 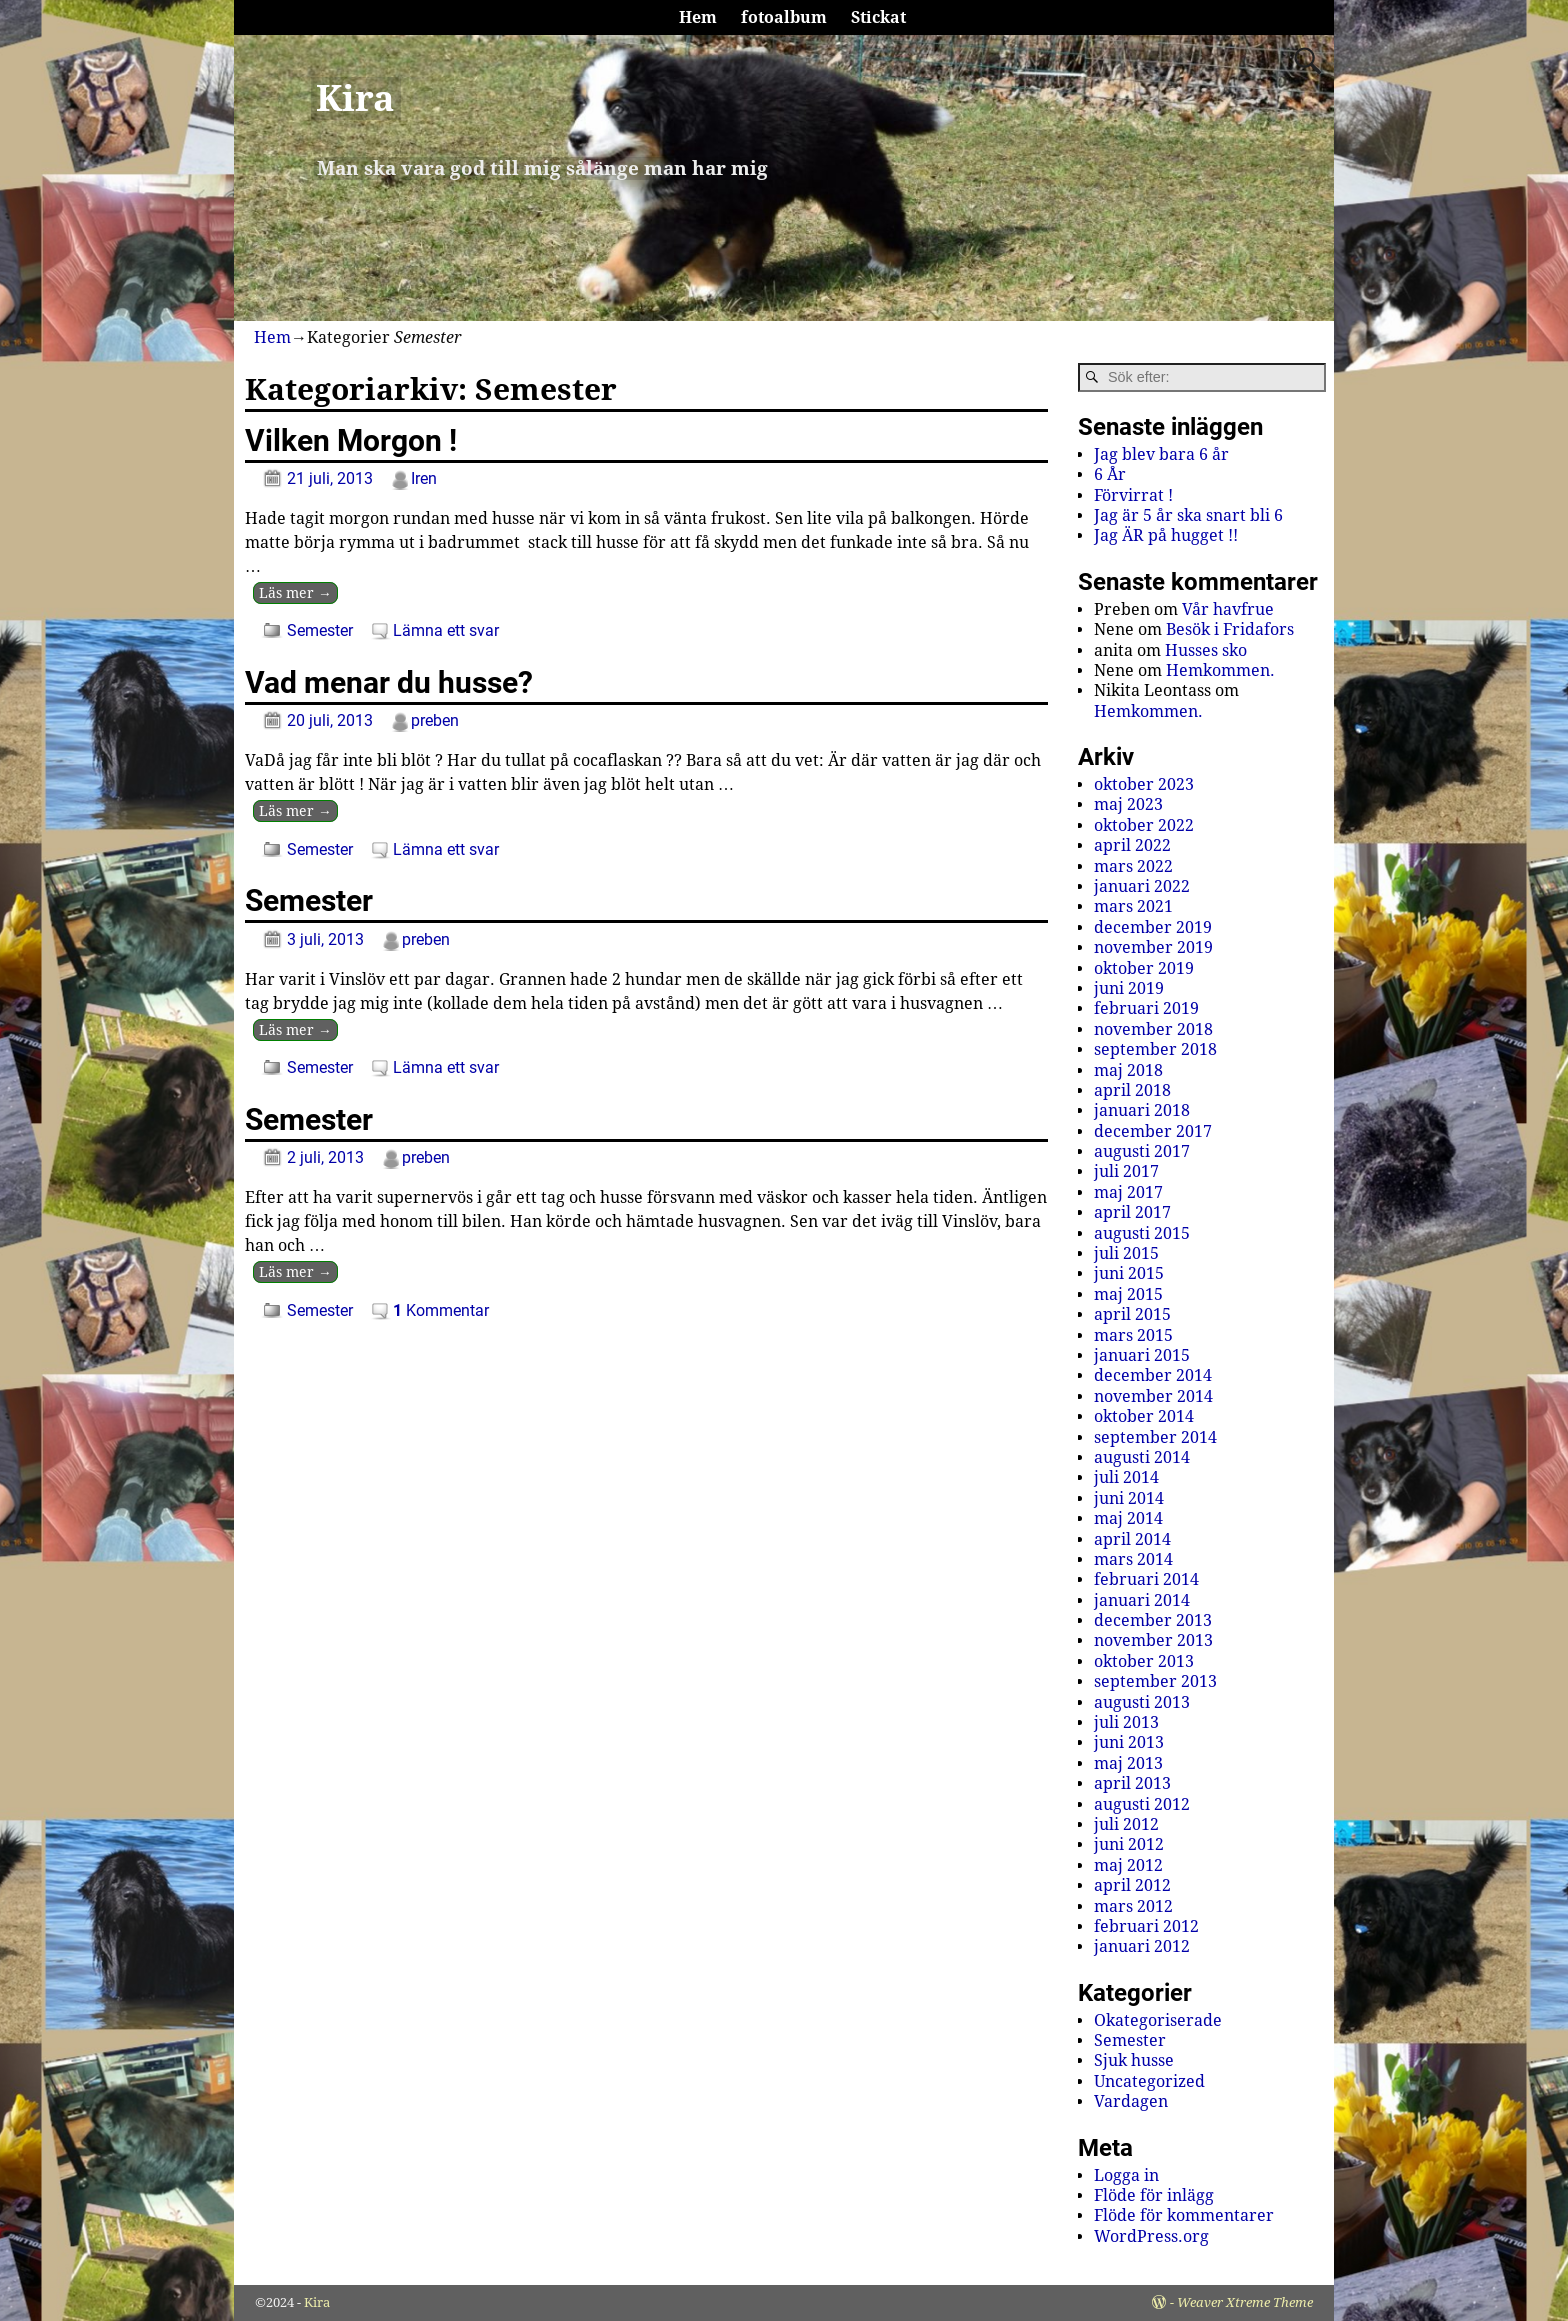 What do you see at coordinates (1132, 845) in the screenshot?
I see `april 2022` at bounding box center [1132, 845].